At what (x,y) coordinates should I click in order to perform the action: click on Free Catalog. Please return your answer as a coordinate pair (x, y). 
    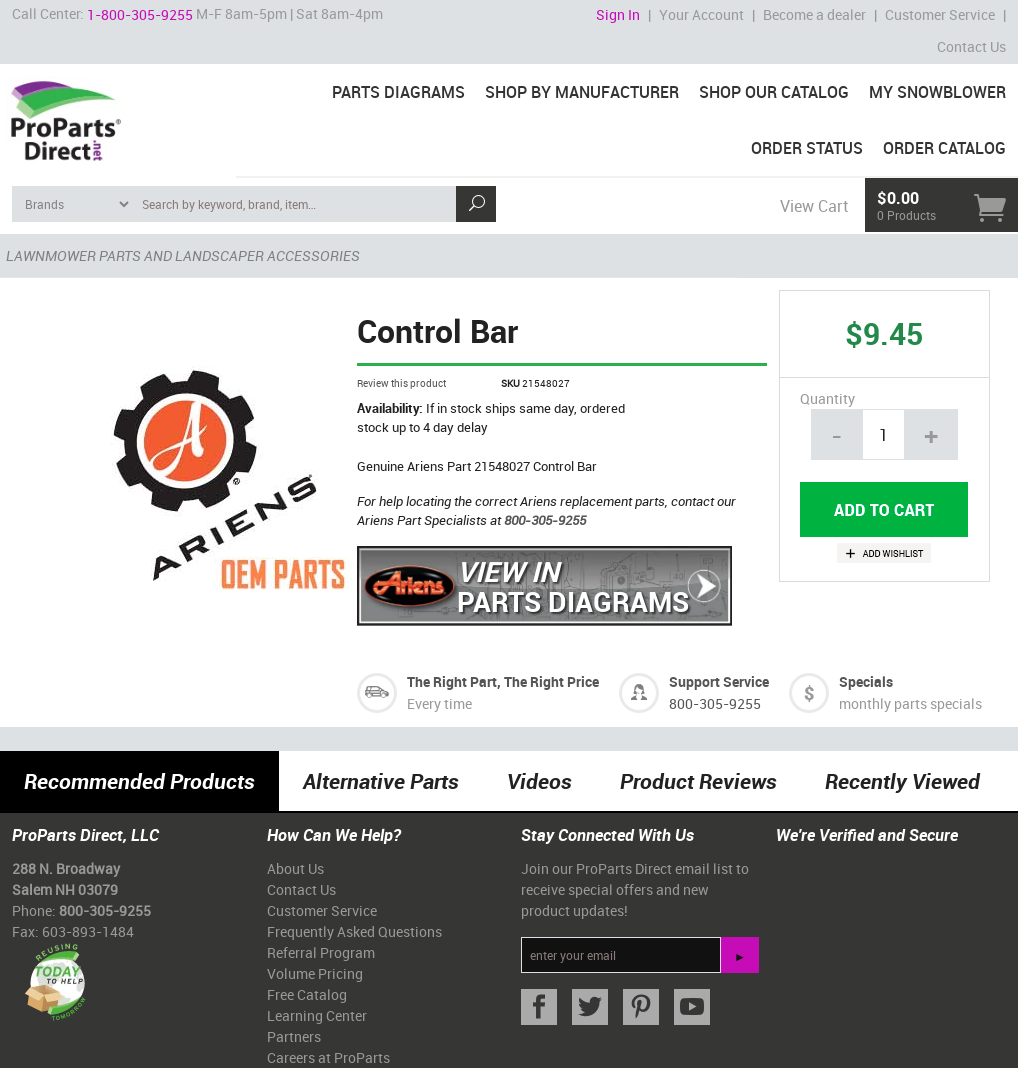
    Looking at the image, I should click on (307, 994).